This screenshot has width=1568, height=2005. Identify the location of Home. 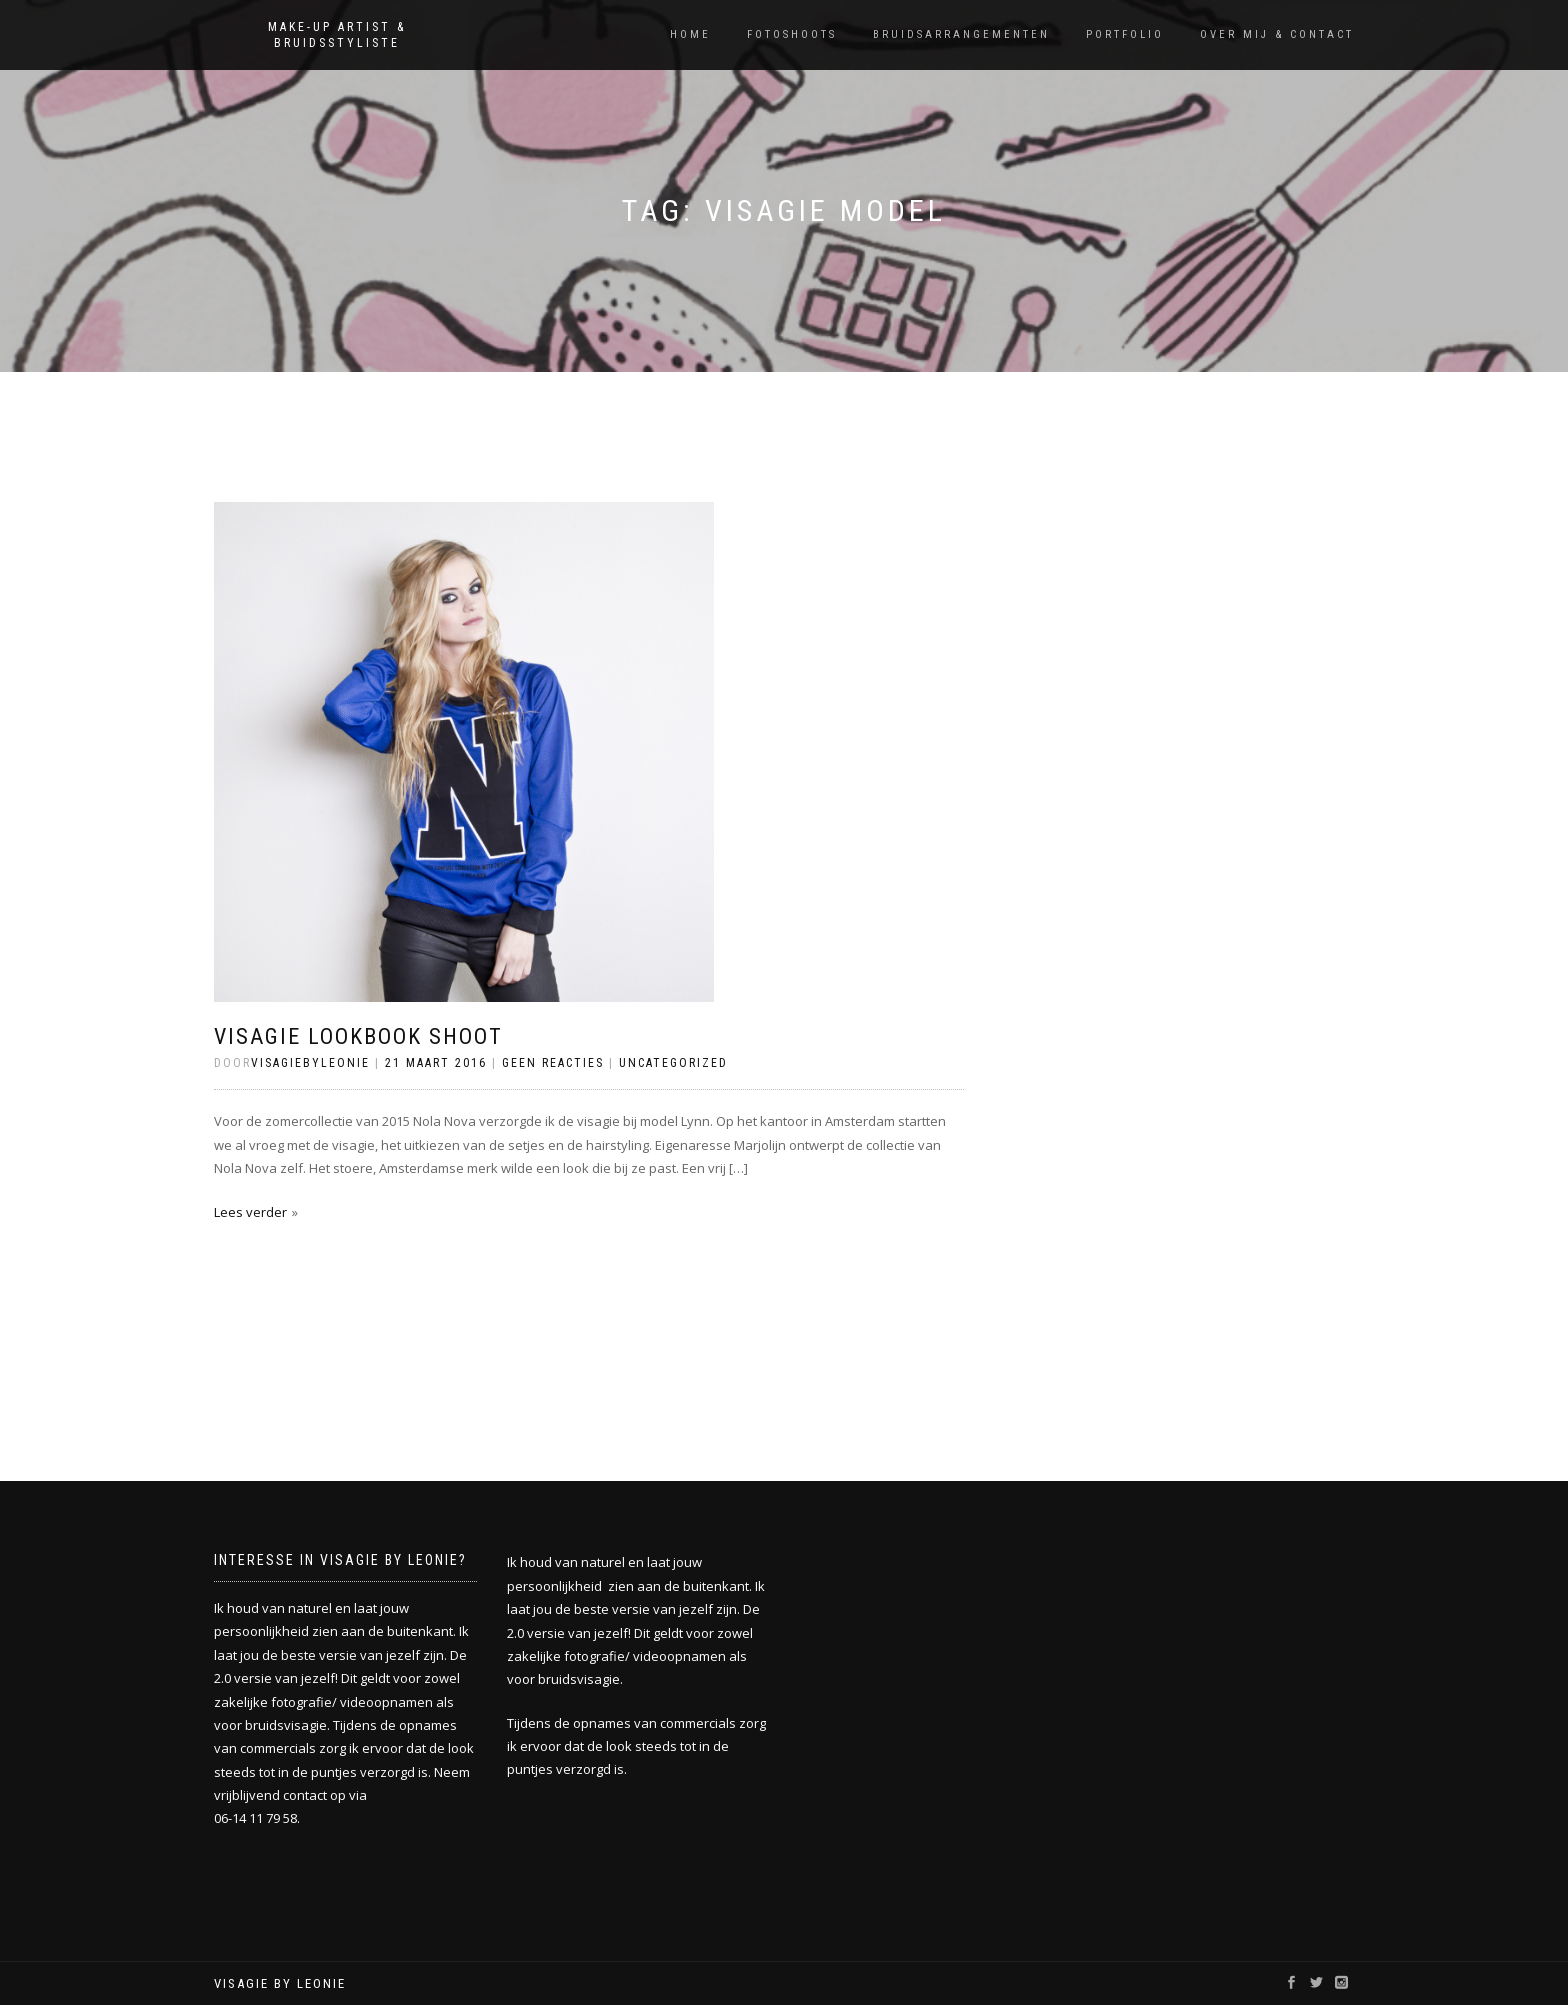
(690, 34).